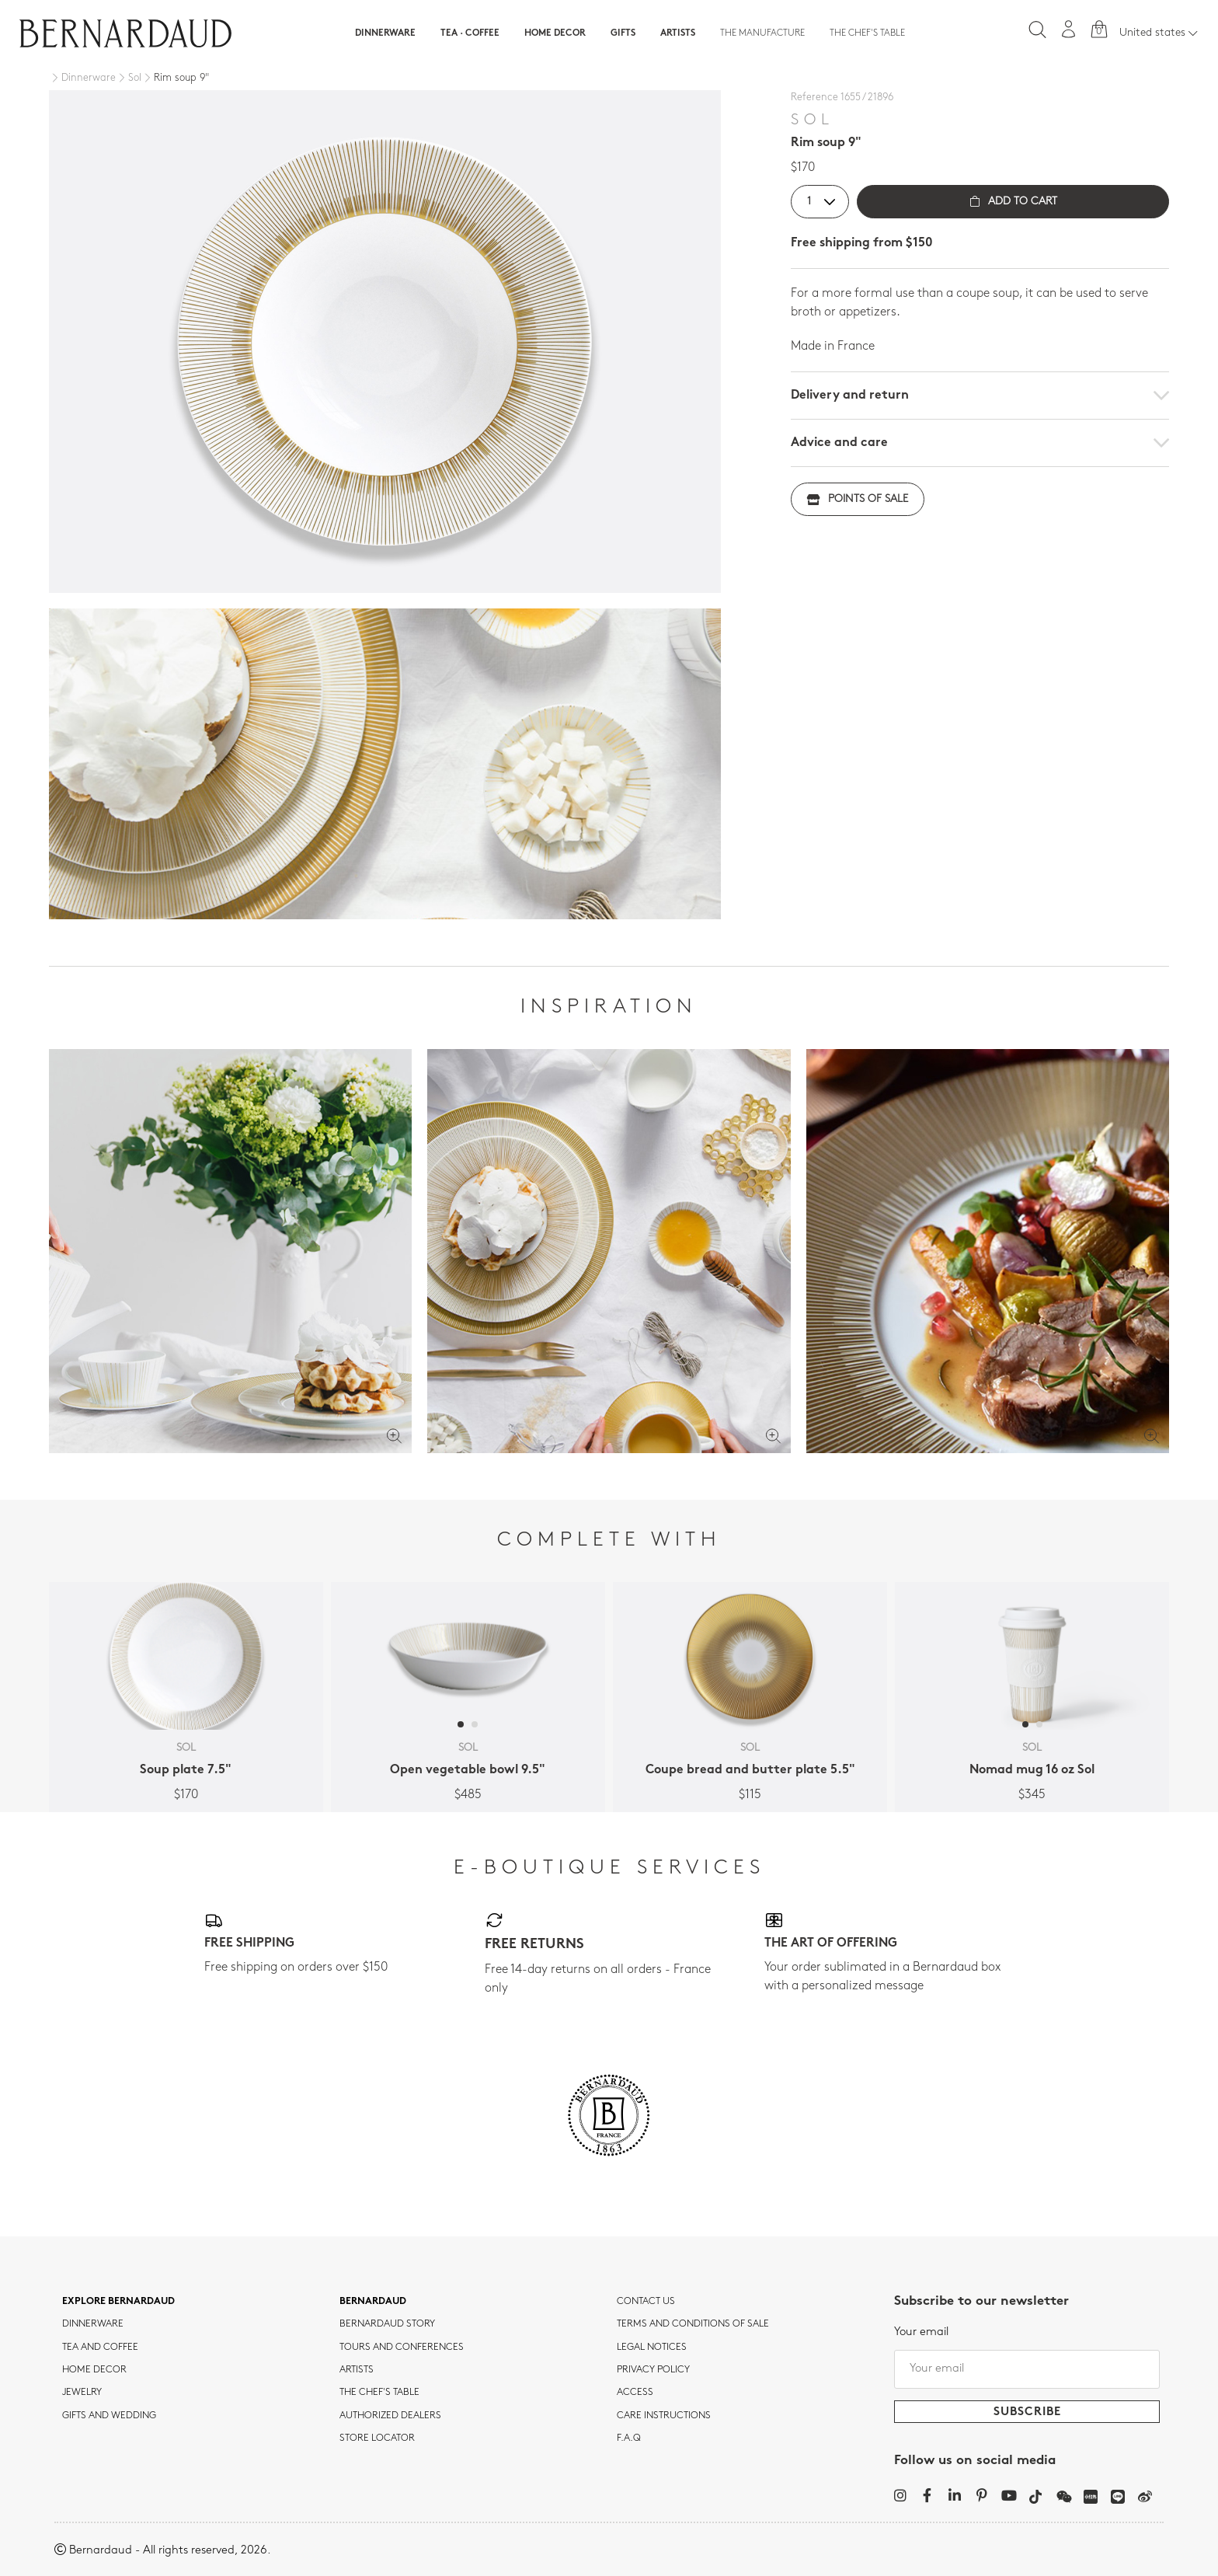  Describe the element at coordinates (401, 2347) in the screenshot. I see `TOURS AND CONFERENCES` at that location.